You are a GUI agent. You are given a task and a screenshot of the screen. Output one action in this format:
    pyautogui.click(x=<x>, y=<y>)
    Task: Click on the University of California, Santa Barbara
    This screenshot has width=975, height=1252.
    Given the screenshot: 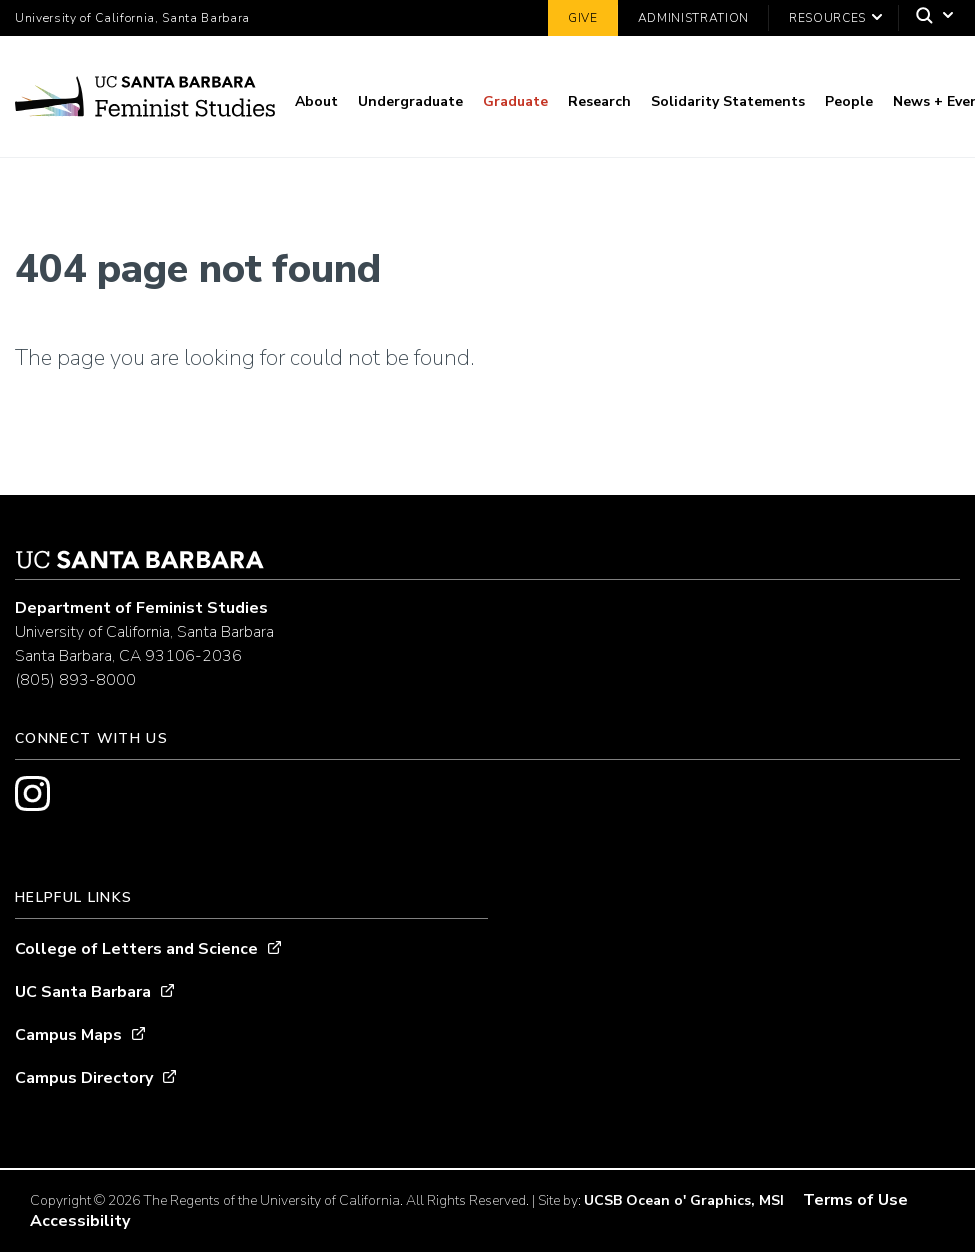 What is the action you would take?
    pyautogui.click(x=132, y=18)
    